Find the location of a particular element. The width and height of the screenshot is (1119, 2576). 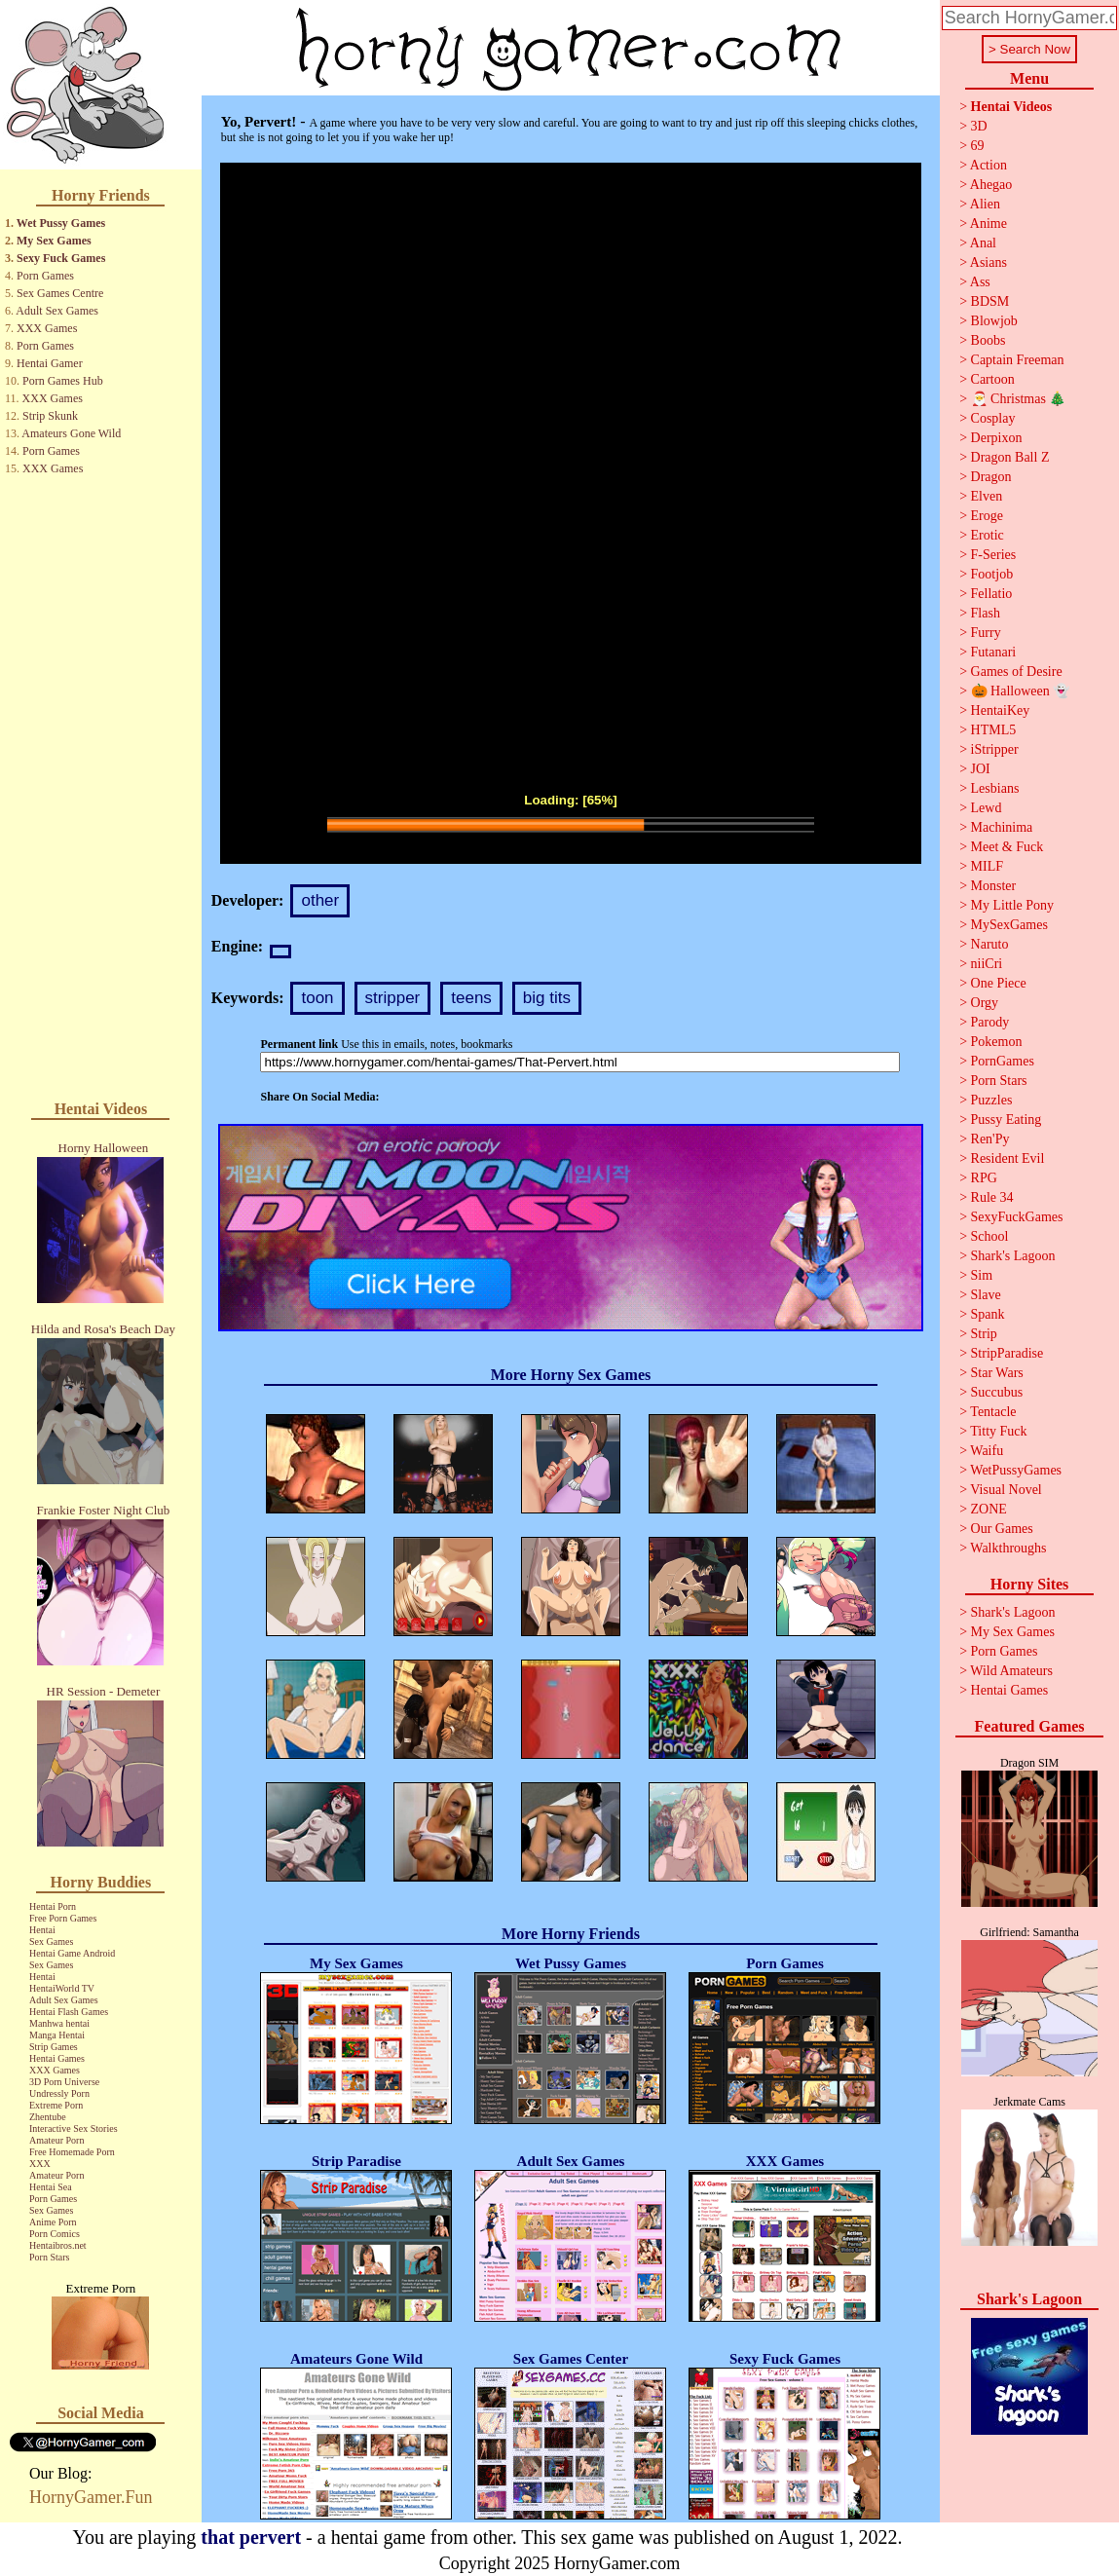

Anime is located at coordinates (988, 223).